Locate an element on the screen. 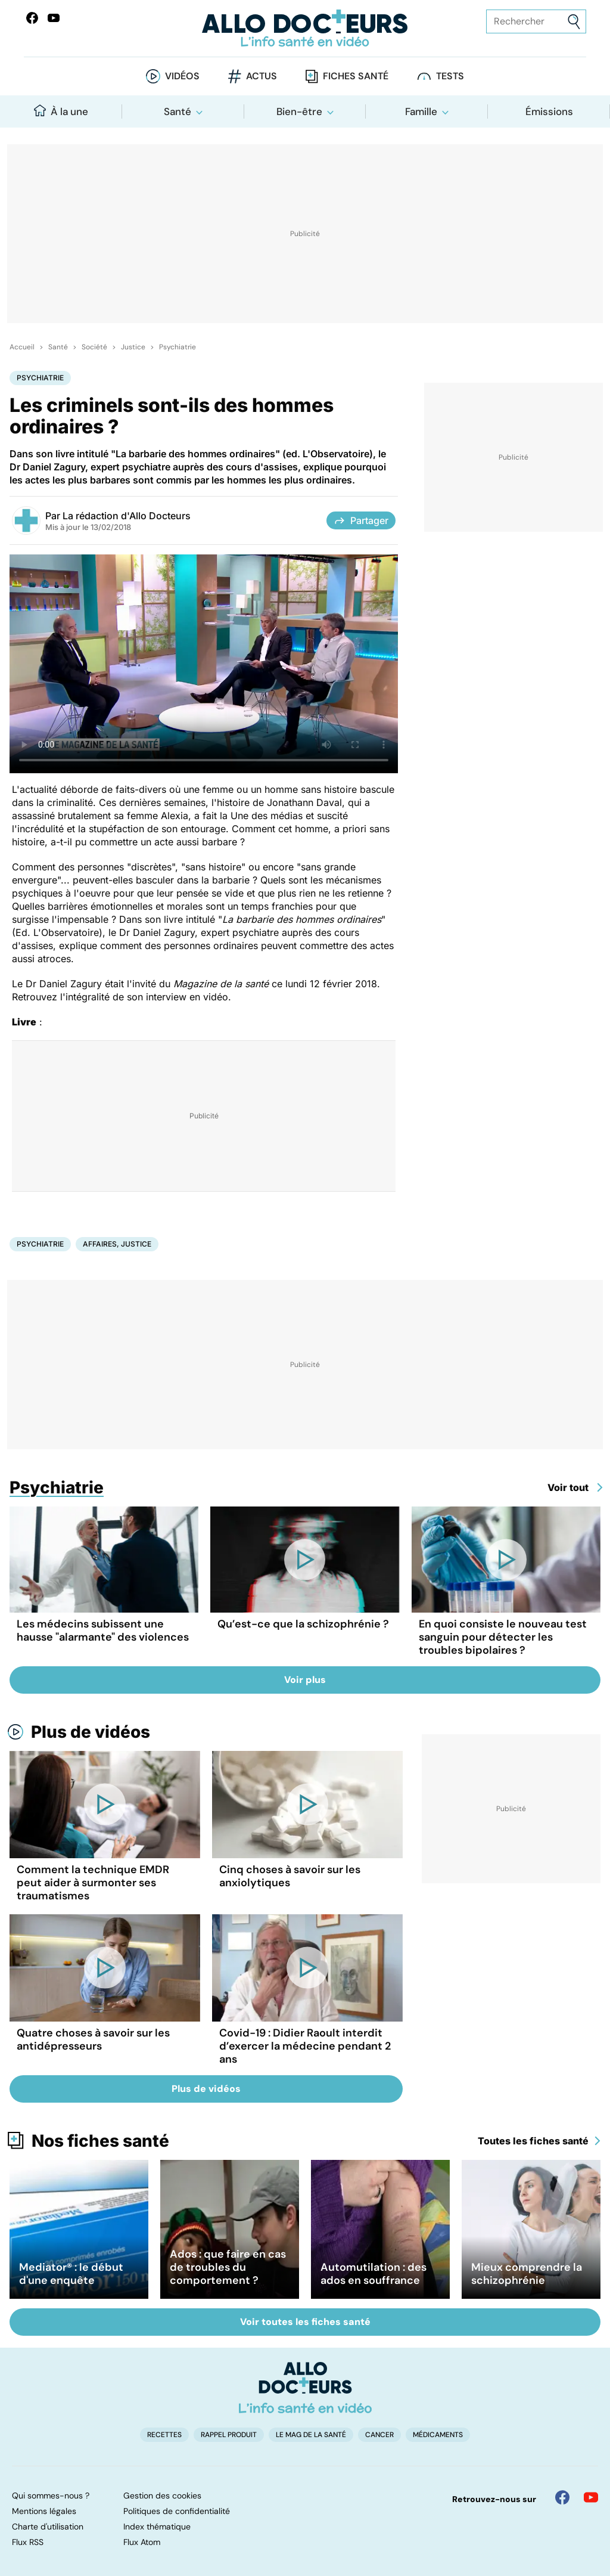 This screenshot has width=610, height=2576. Covid-19 : Didier Raoult interdit d’exercer la médecine pendant 2 ans is located at coordinates (305, 2046).